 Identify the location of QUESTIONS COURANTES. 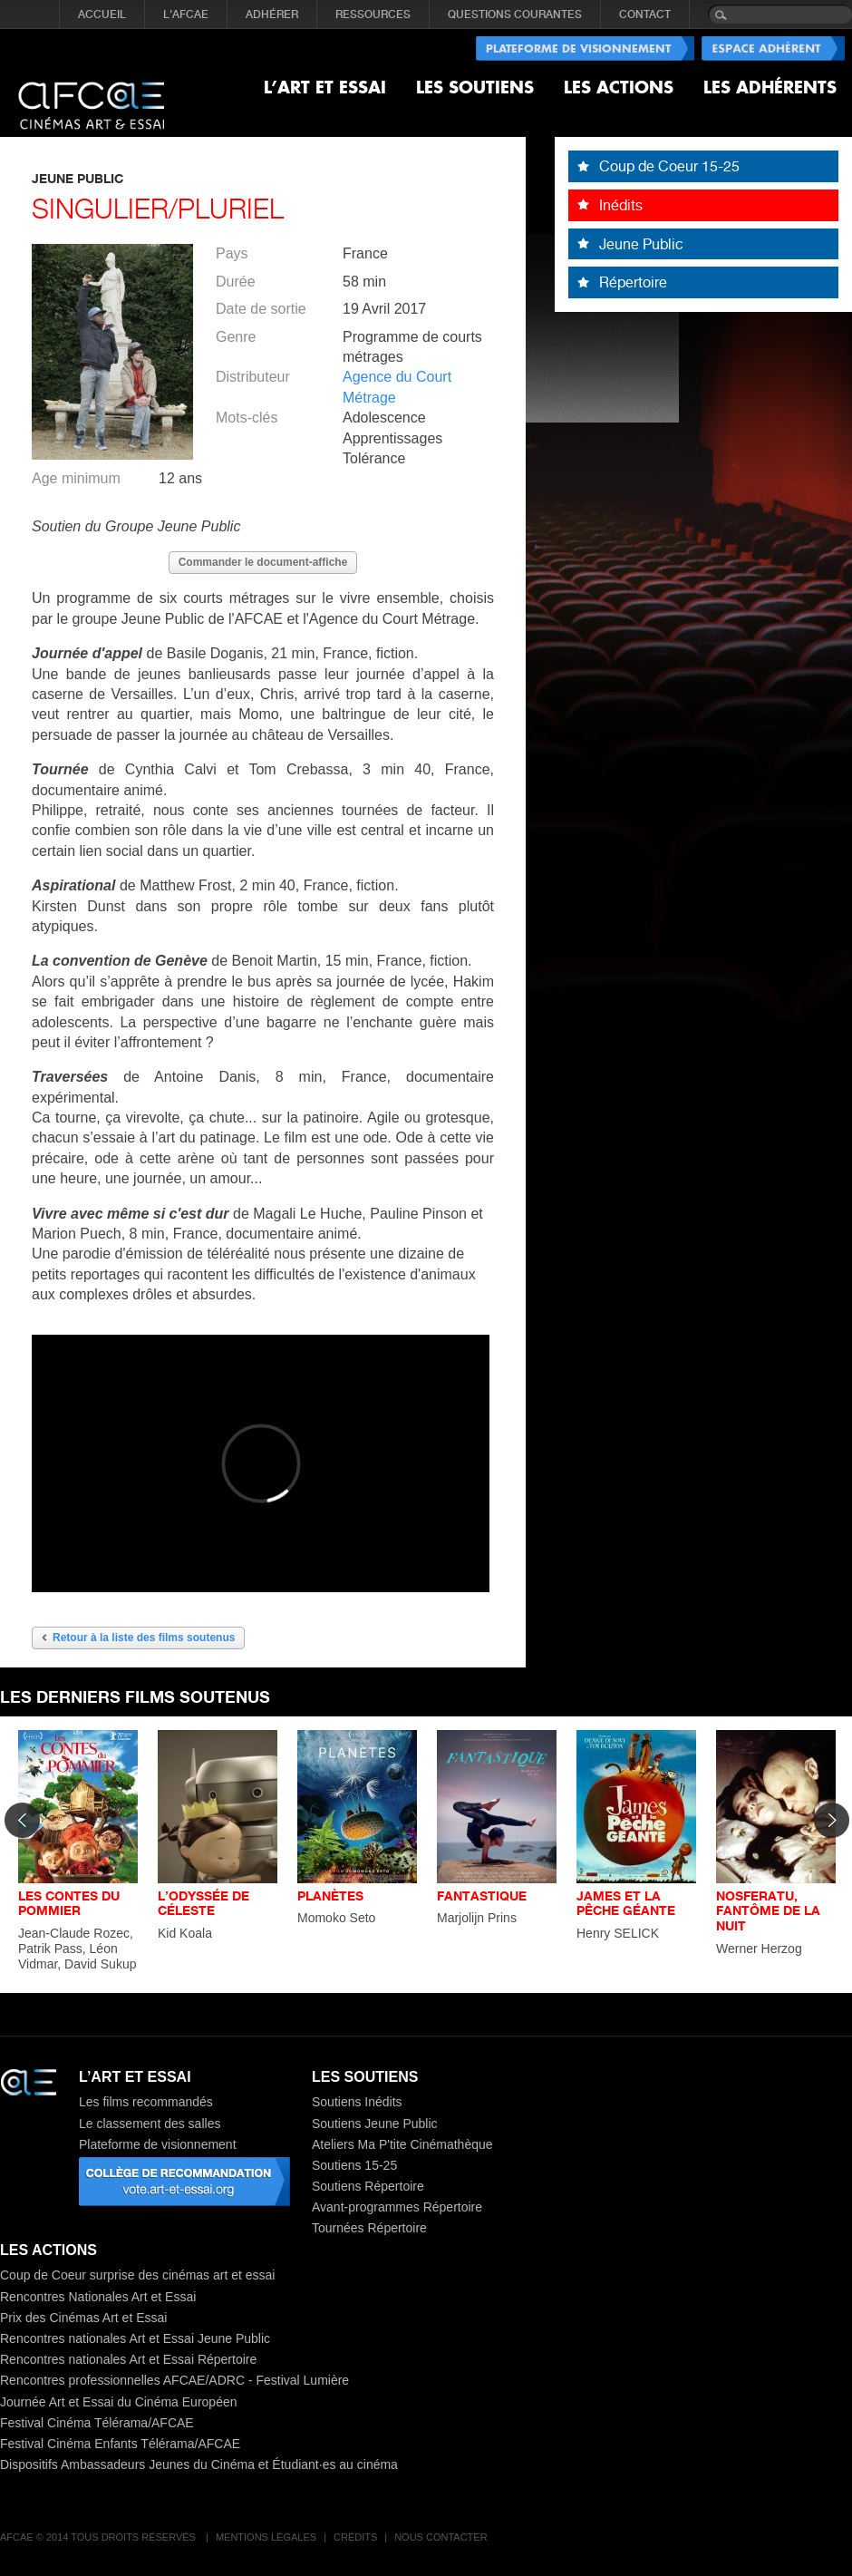
(515, 14).